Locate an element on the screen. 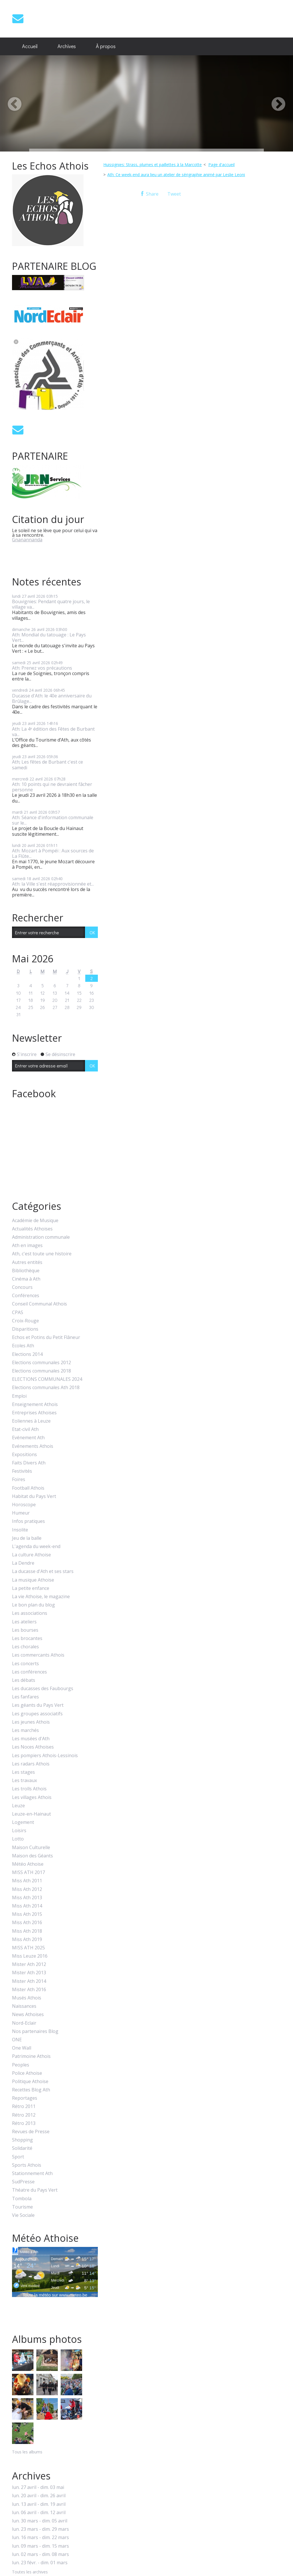  Les ducasses des Faubourgs is located at coordinates (42, 1688).